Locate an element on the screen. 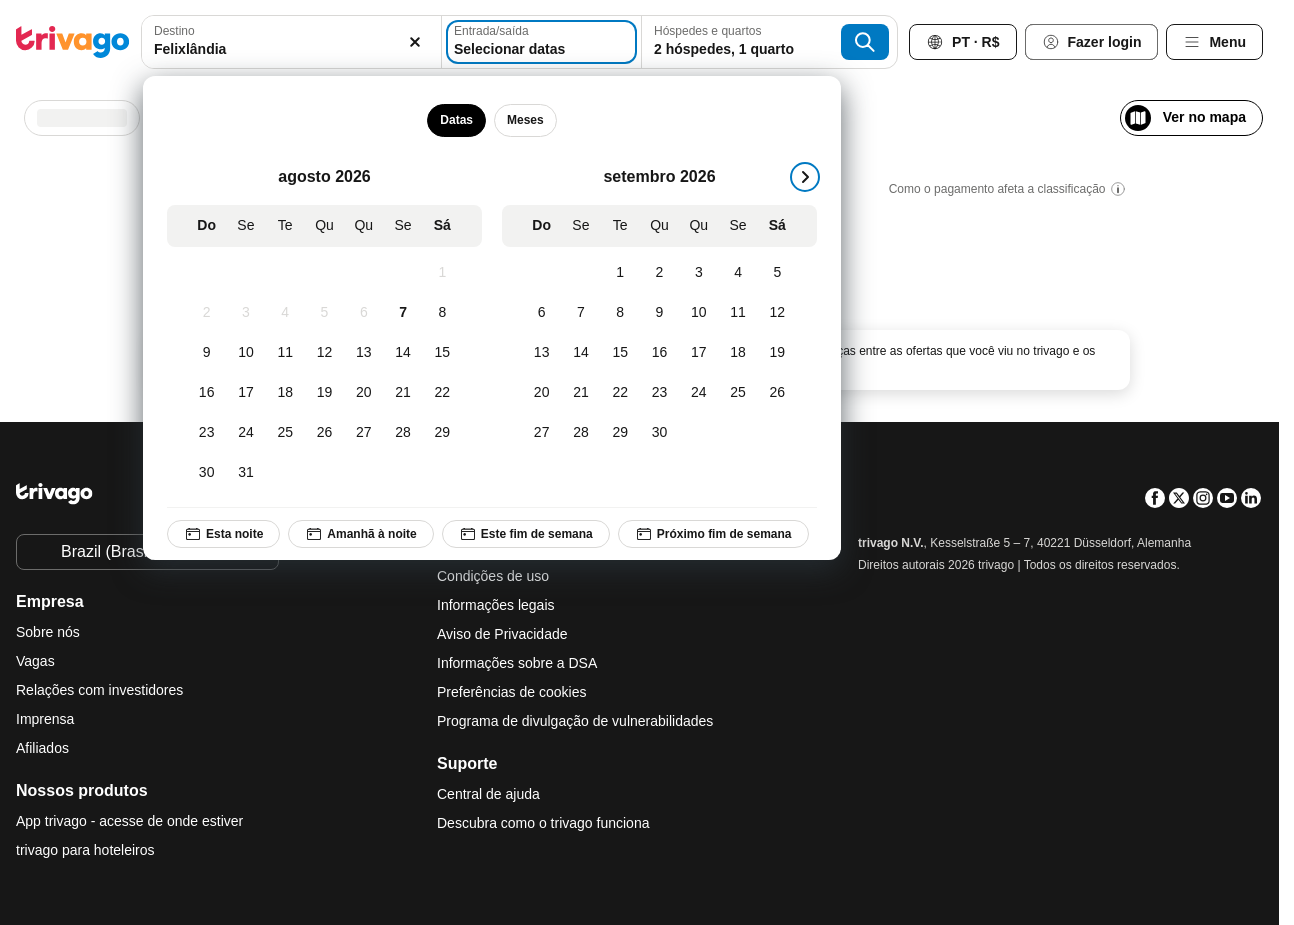  [Sexta-feira, setembro 25, 2026] is located at coordinates (737, 393).